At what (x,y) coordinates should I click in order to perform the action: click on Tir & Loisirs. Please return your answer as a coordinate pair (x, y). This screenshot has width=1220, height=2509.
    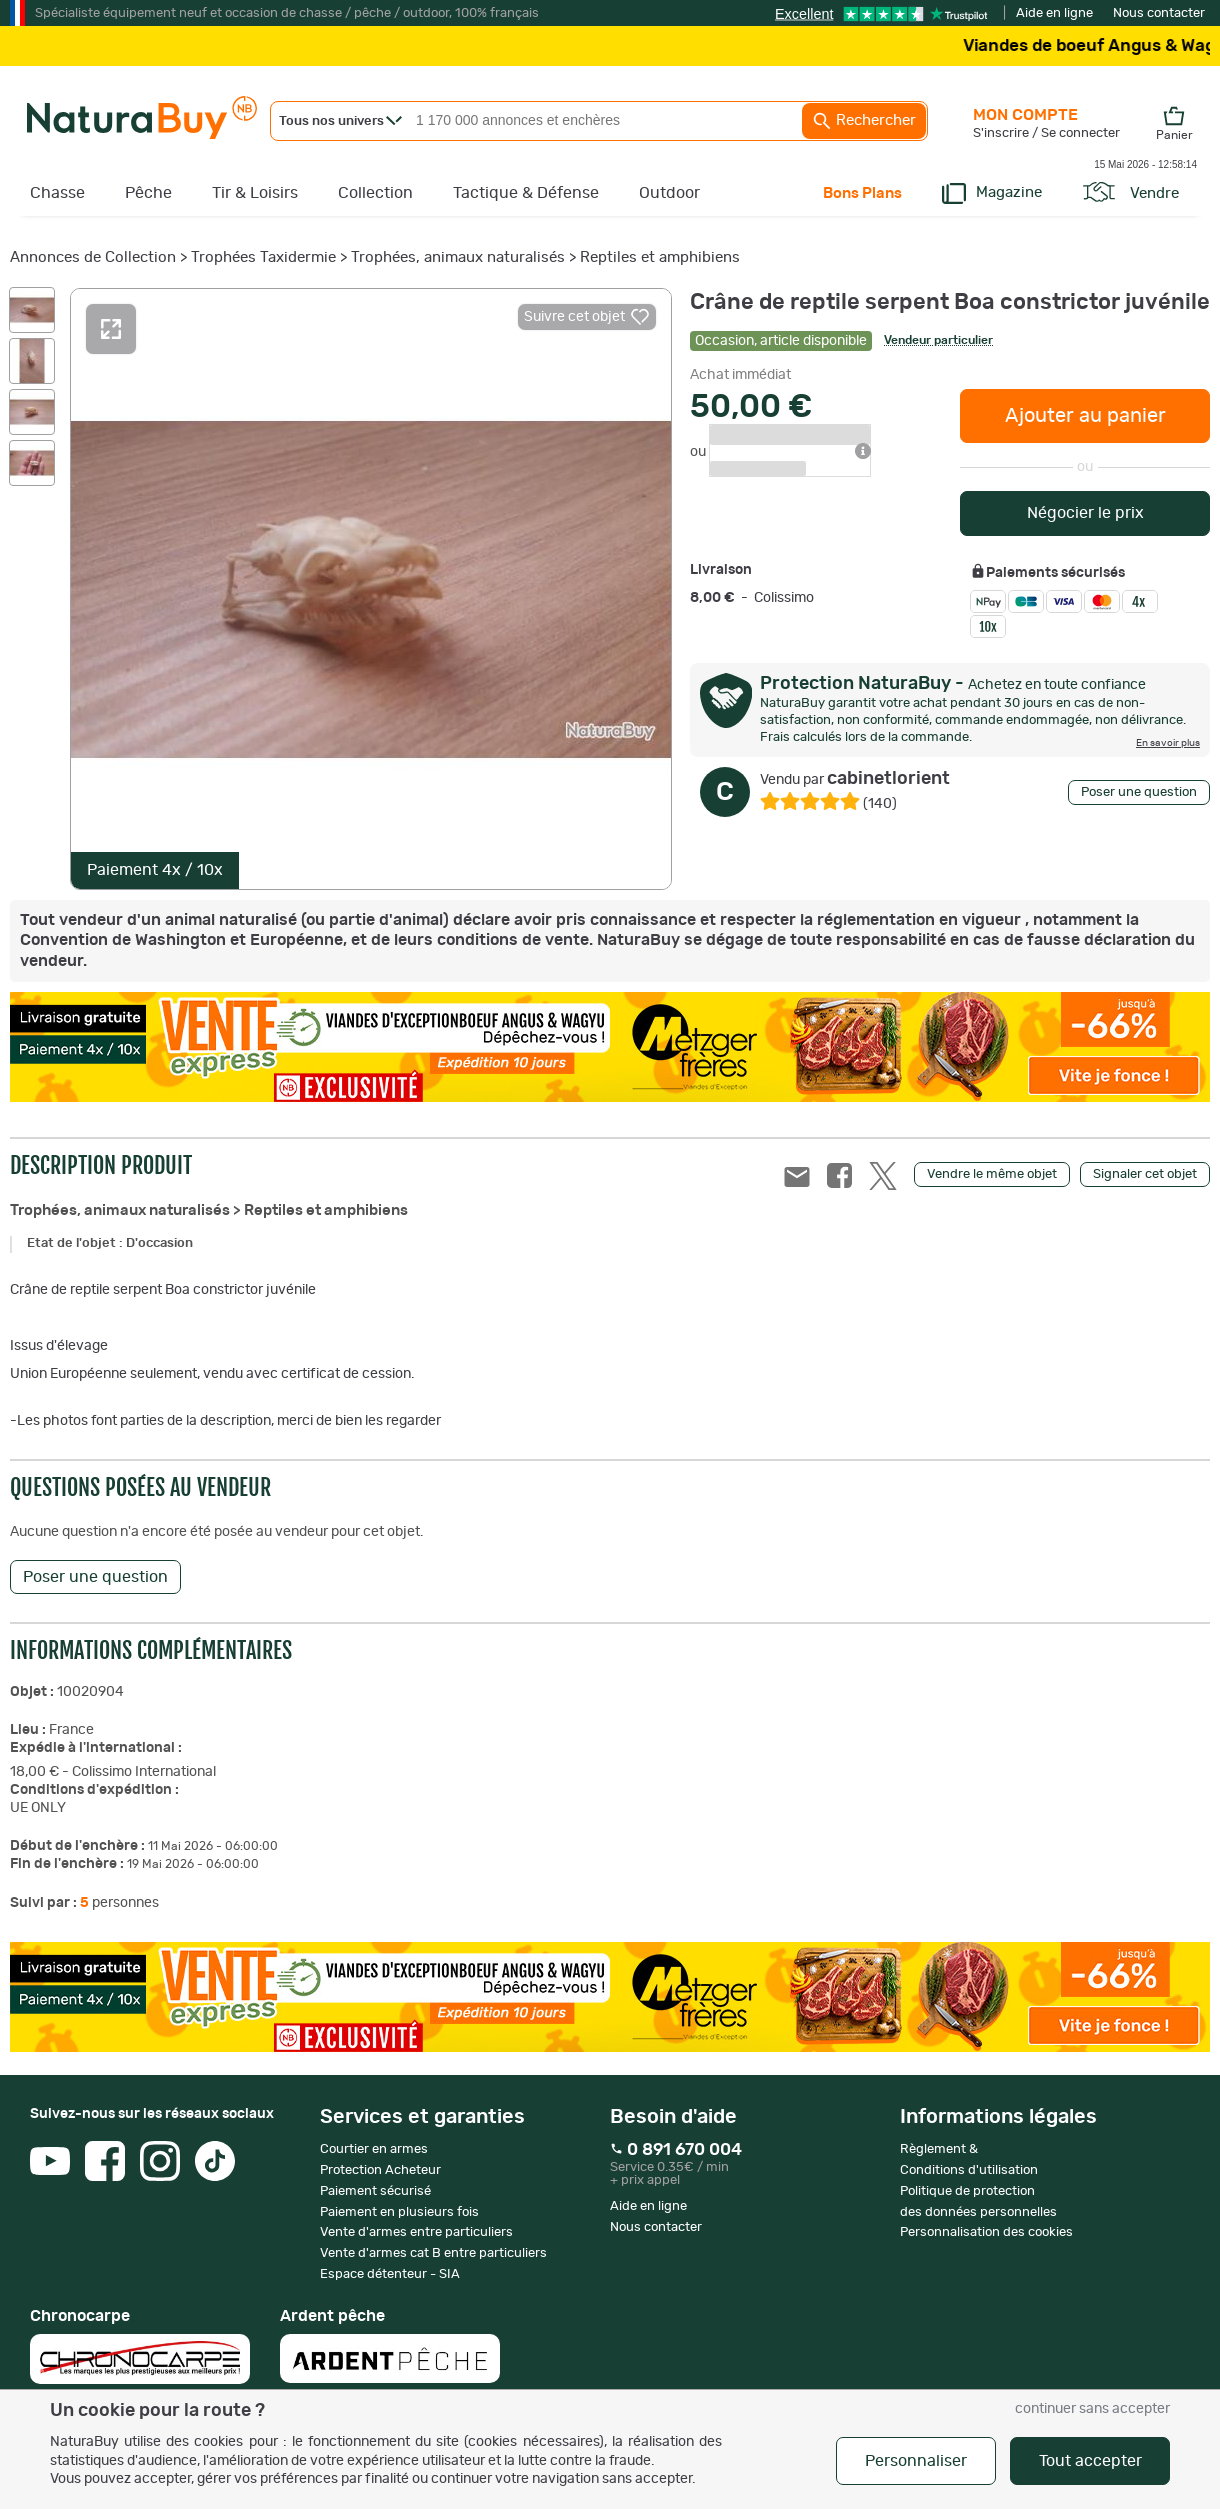
    Looking at the image, I should click on (255, 193).